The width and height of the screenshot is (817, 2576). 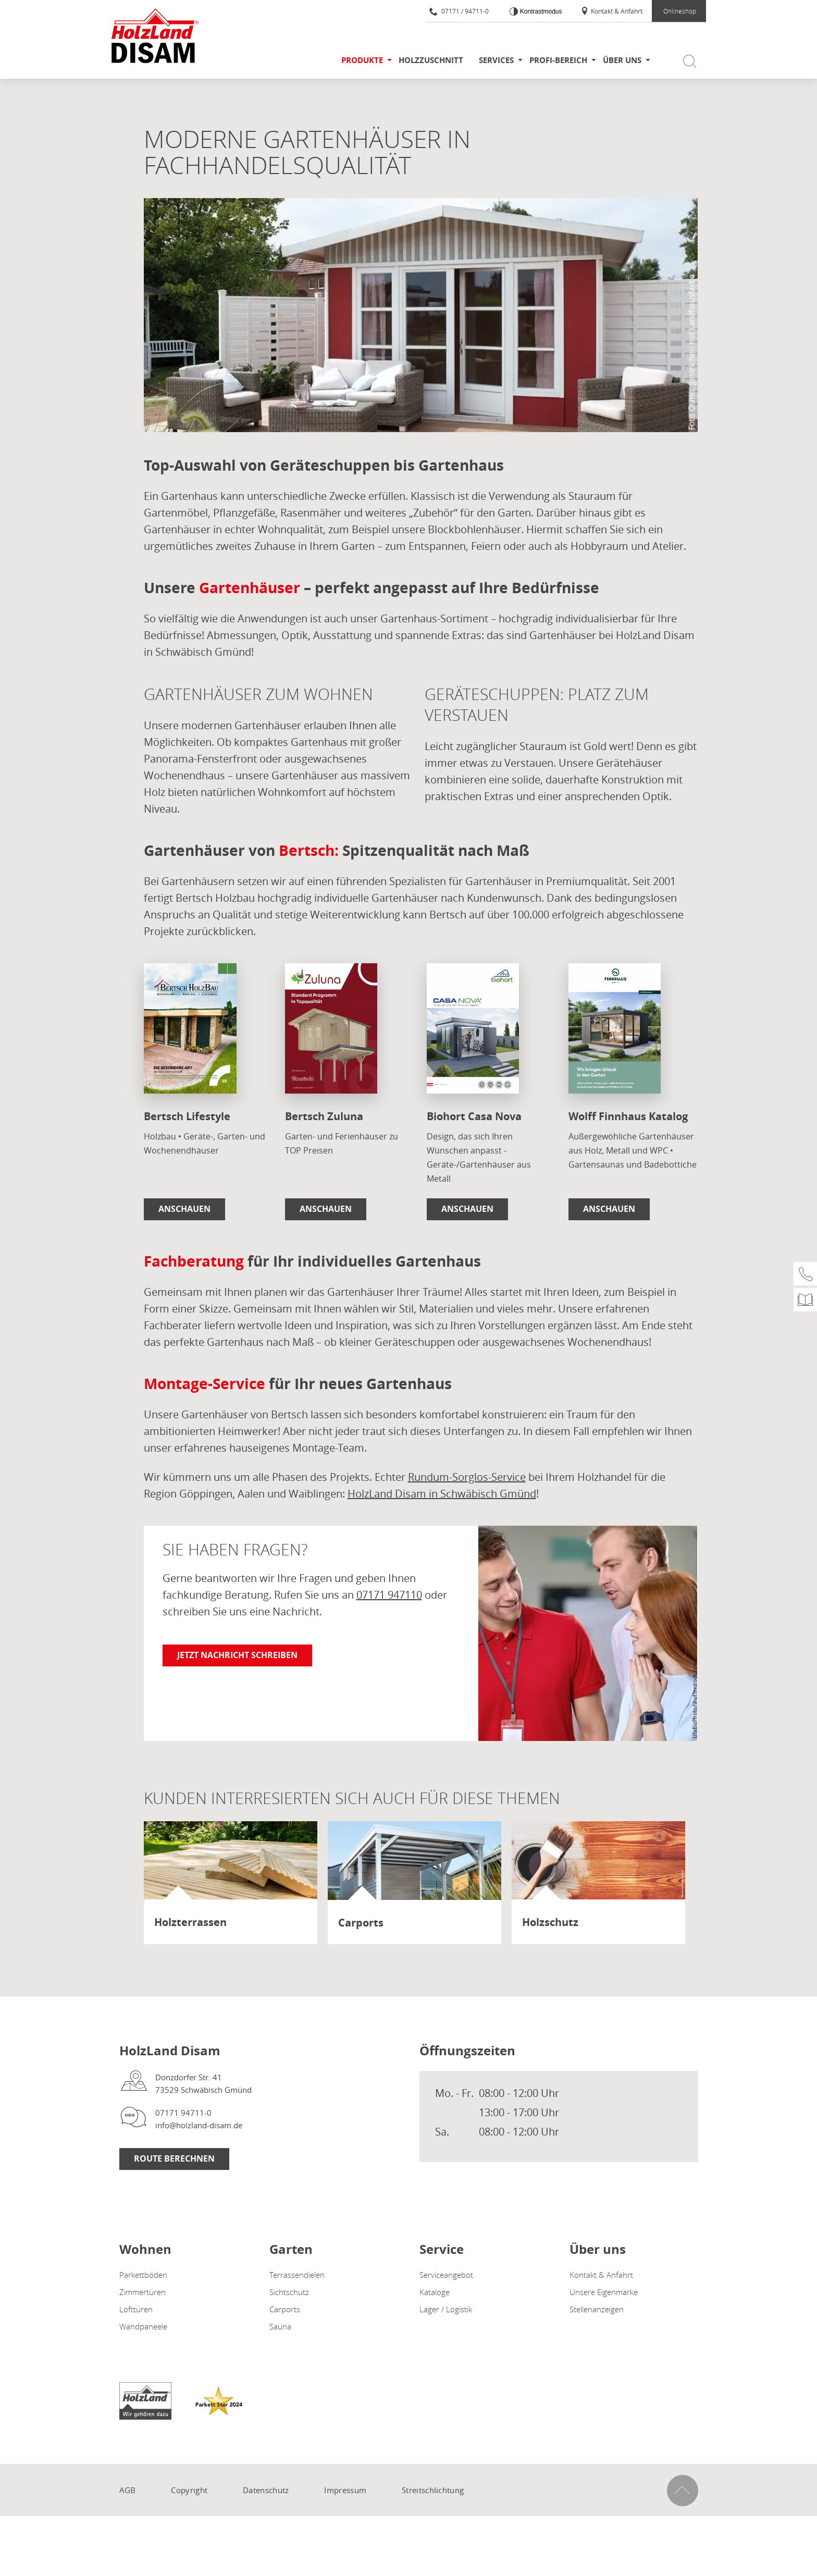 I want to click on Kontakt & Anfahrt, so click(x=611, y=11).